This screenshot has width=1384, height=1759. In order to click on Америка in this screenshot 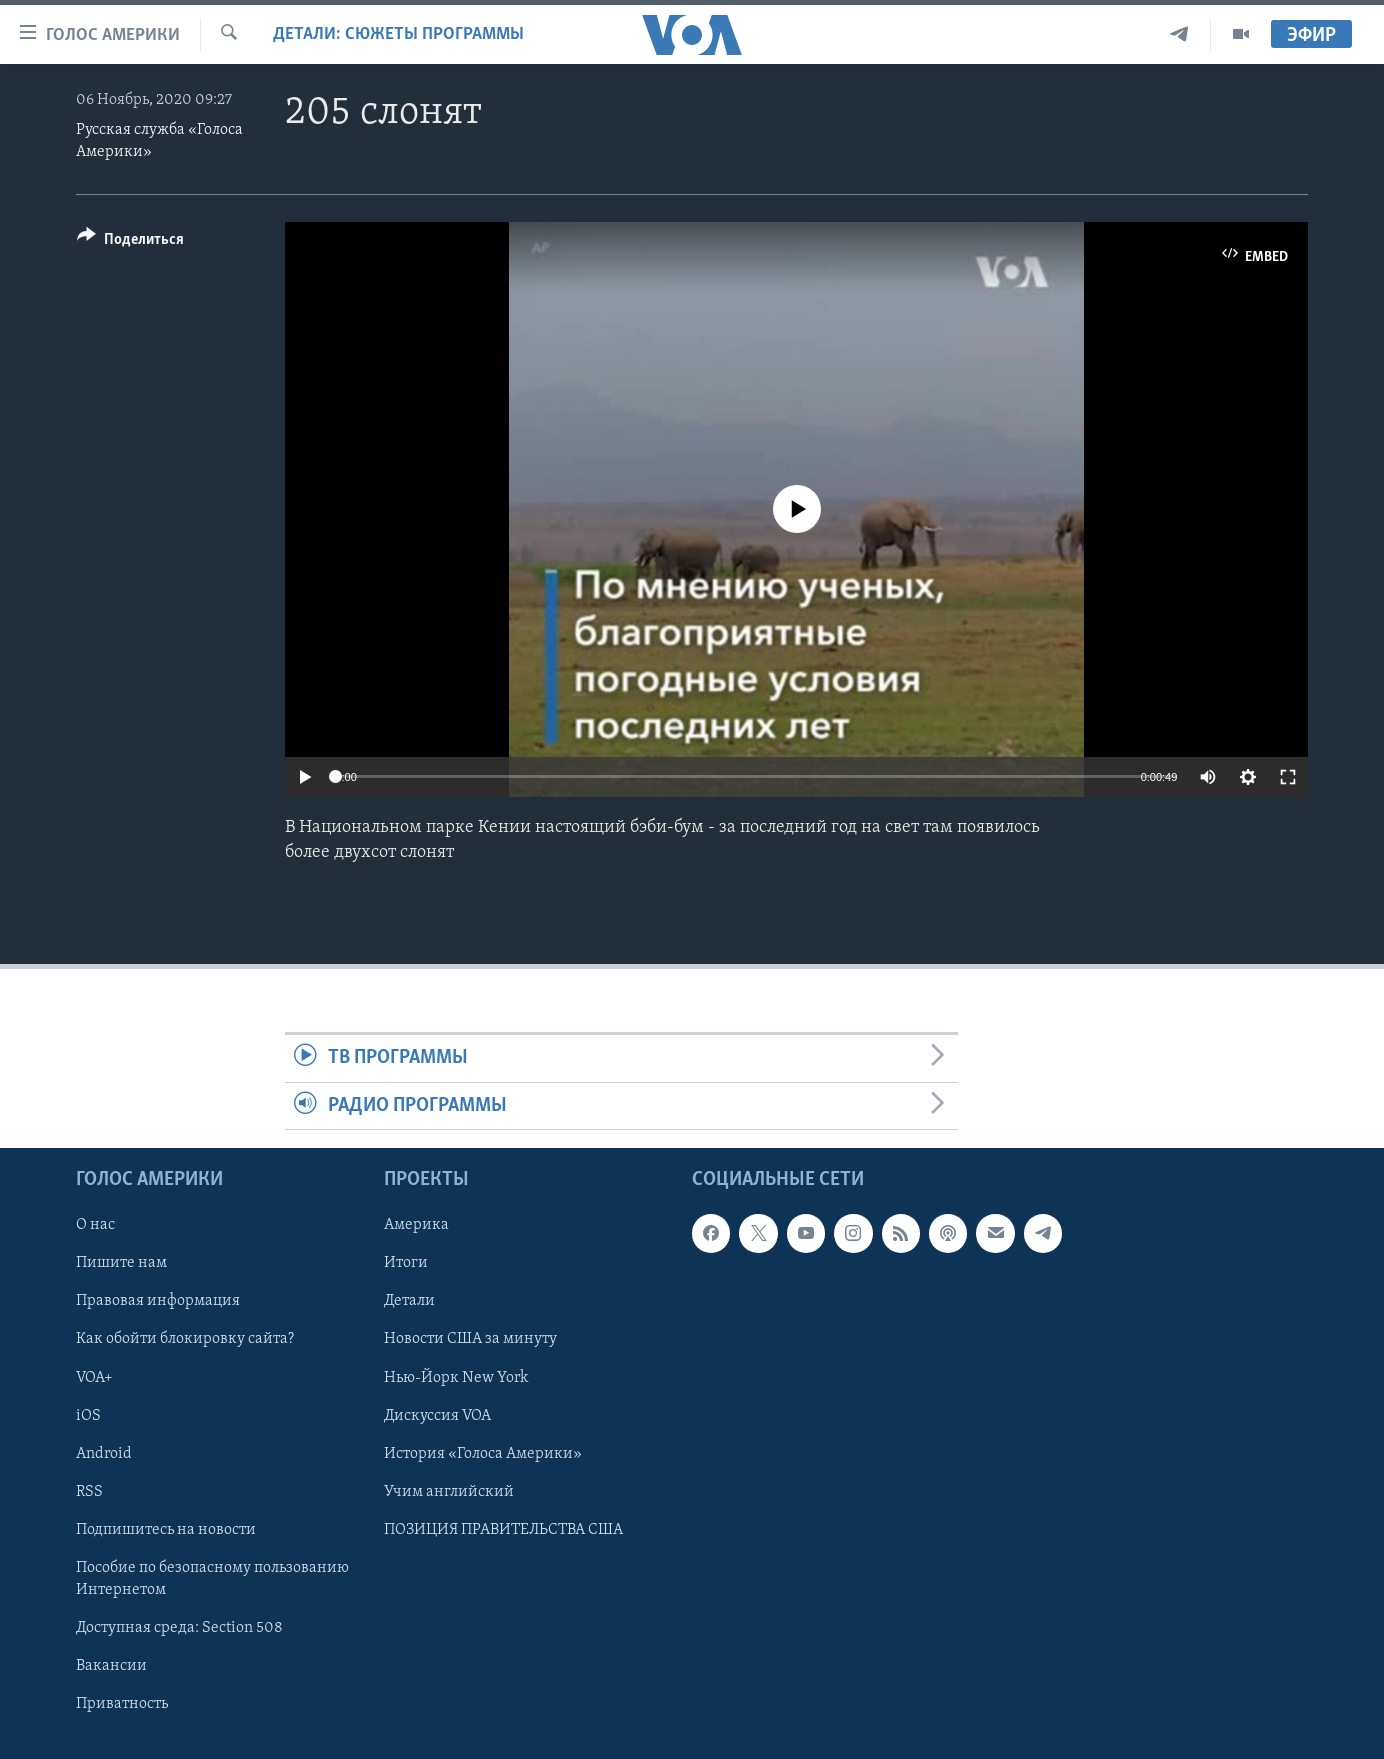, I will do `click(416, 1225)`.